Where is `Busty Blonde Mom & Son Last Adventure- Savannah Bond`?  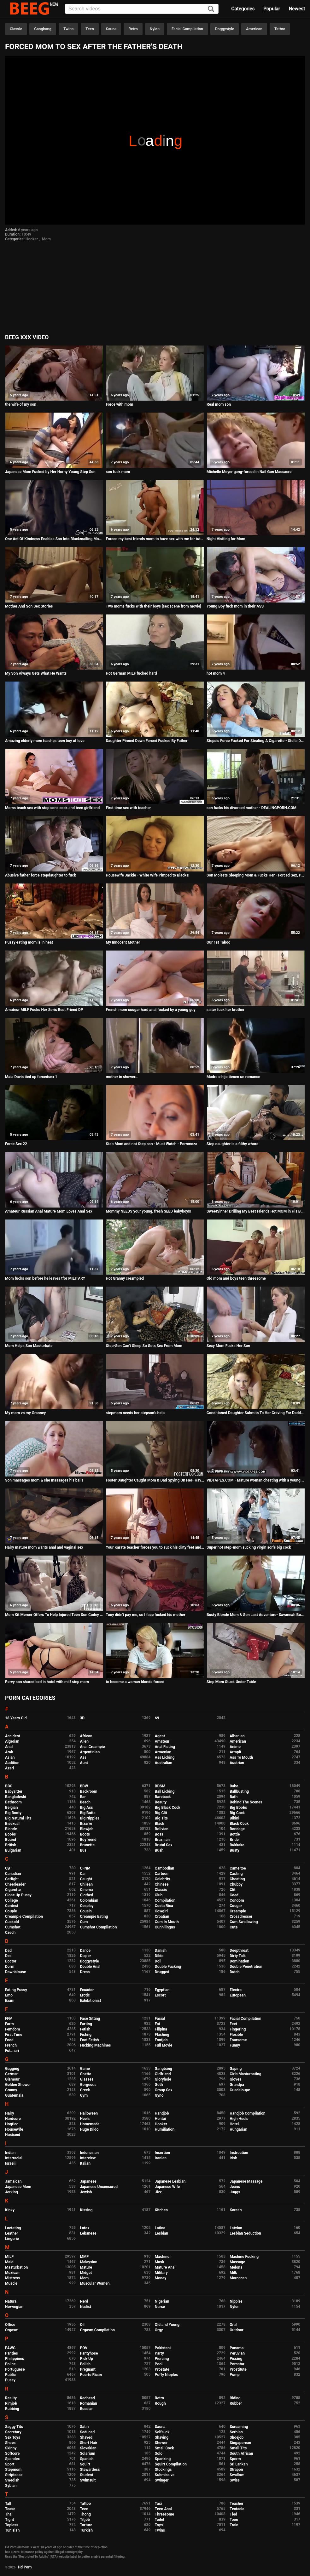 Busty Blonde Mom & Son Last Adventure- Savannah Bond is located at coordinates (256, 1615).